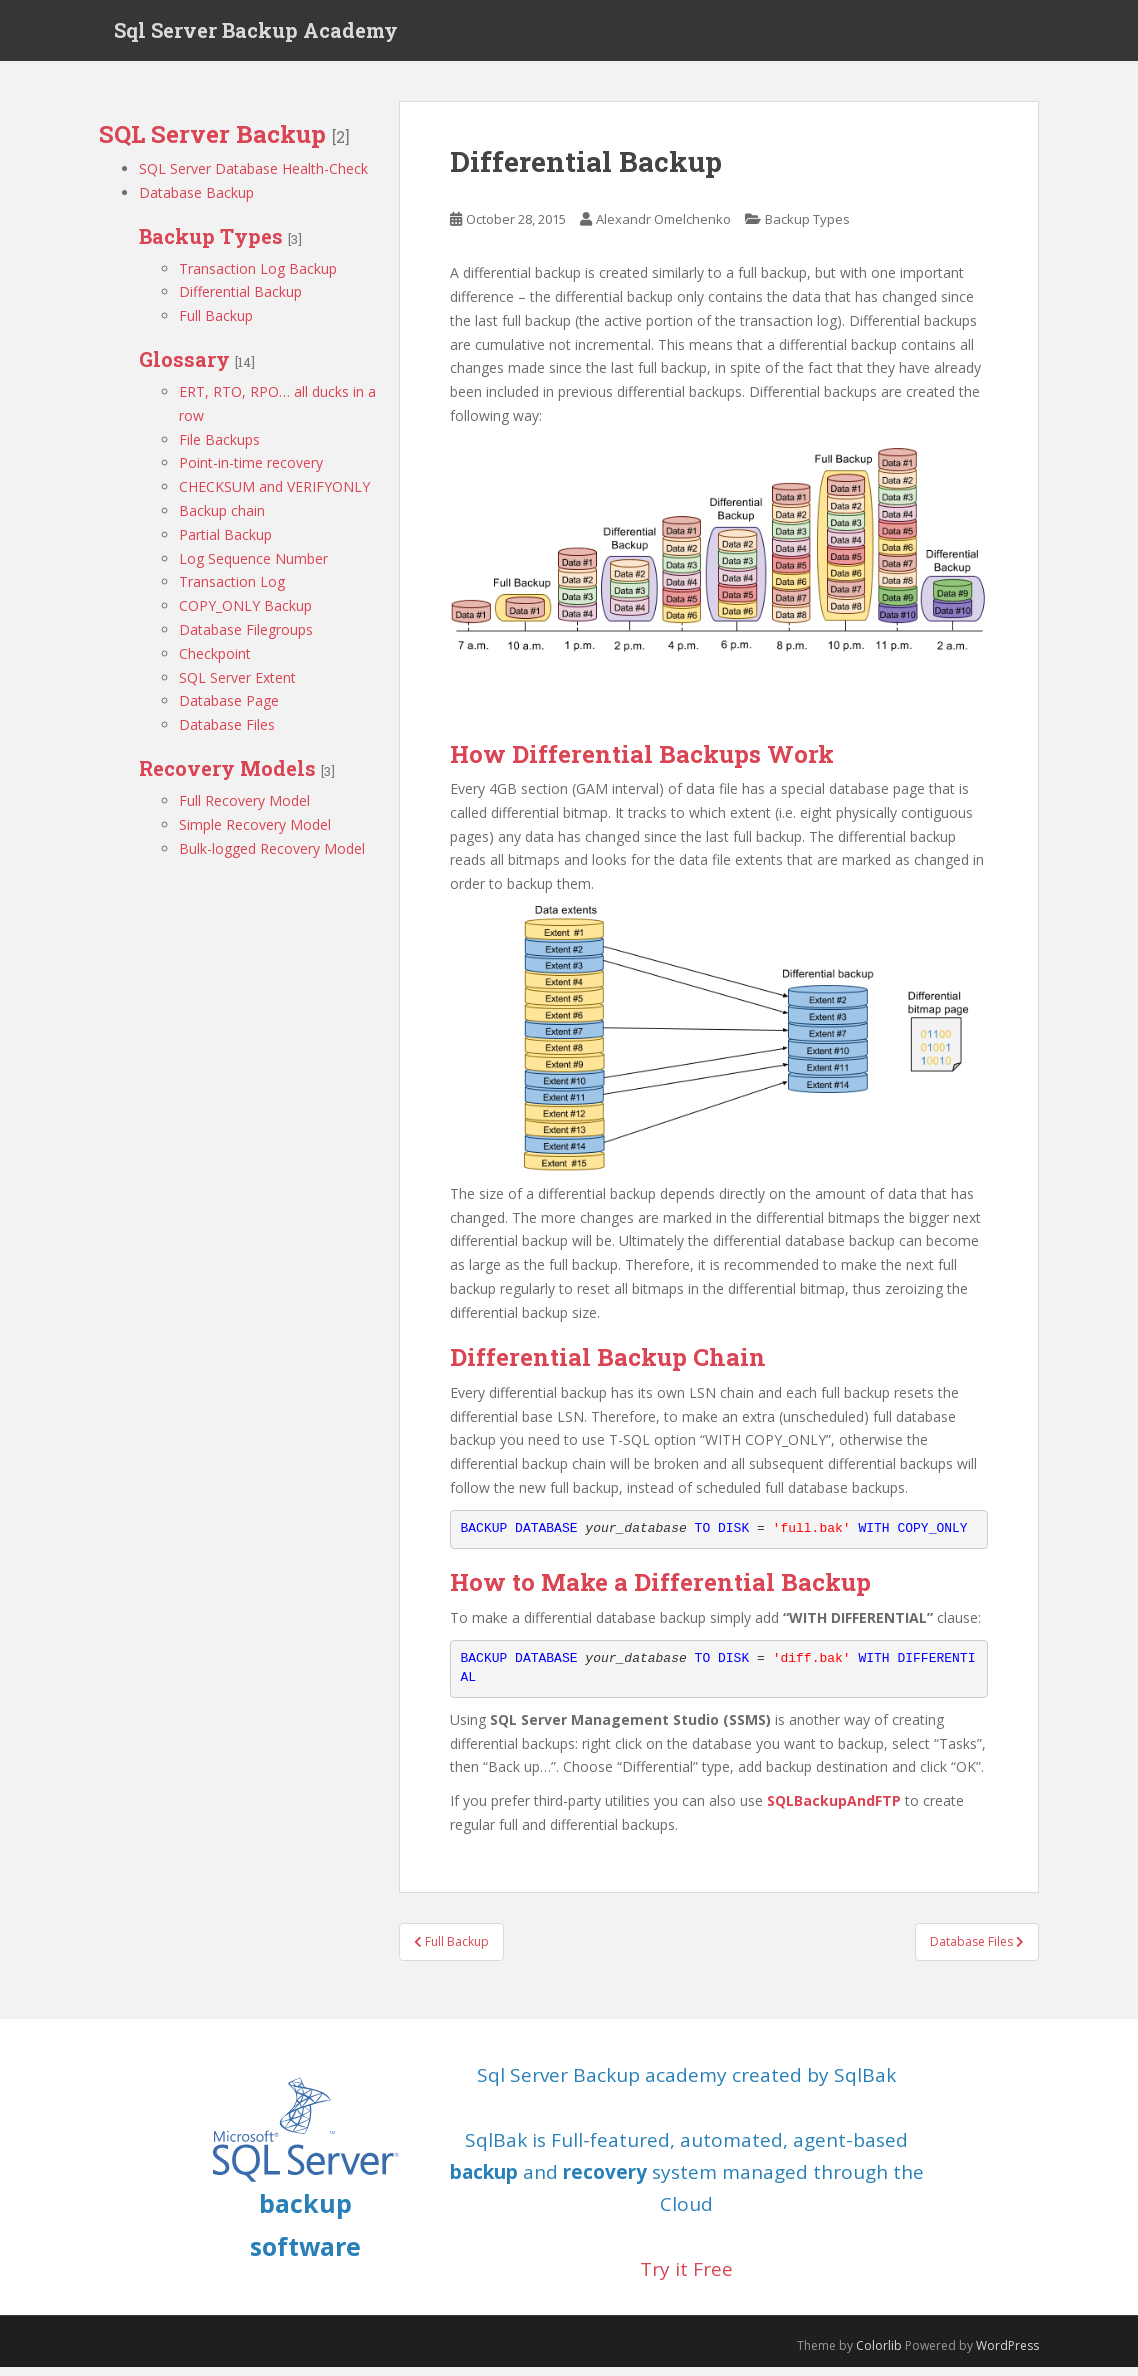 The height and width of the screenshot is (2376, 1138). I want to click on Backup Types, so click(807, 229).